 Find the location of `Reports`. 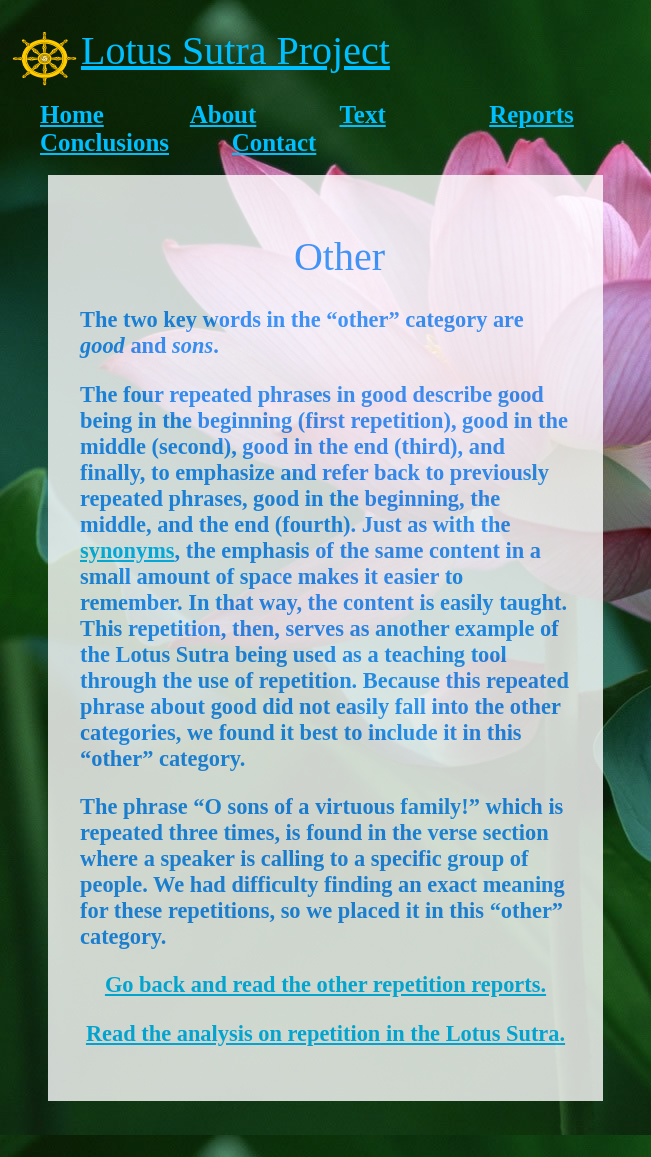

Reports is located at coordinates (531, 114).